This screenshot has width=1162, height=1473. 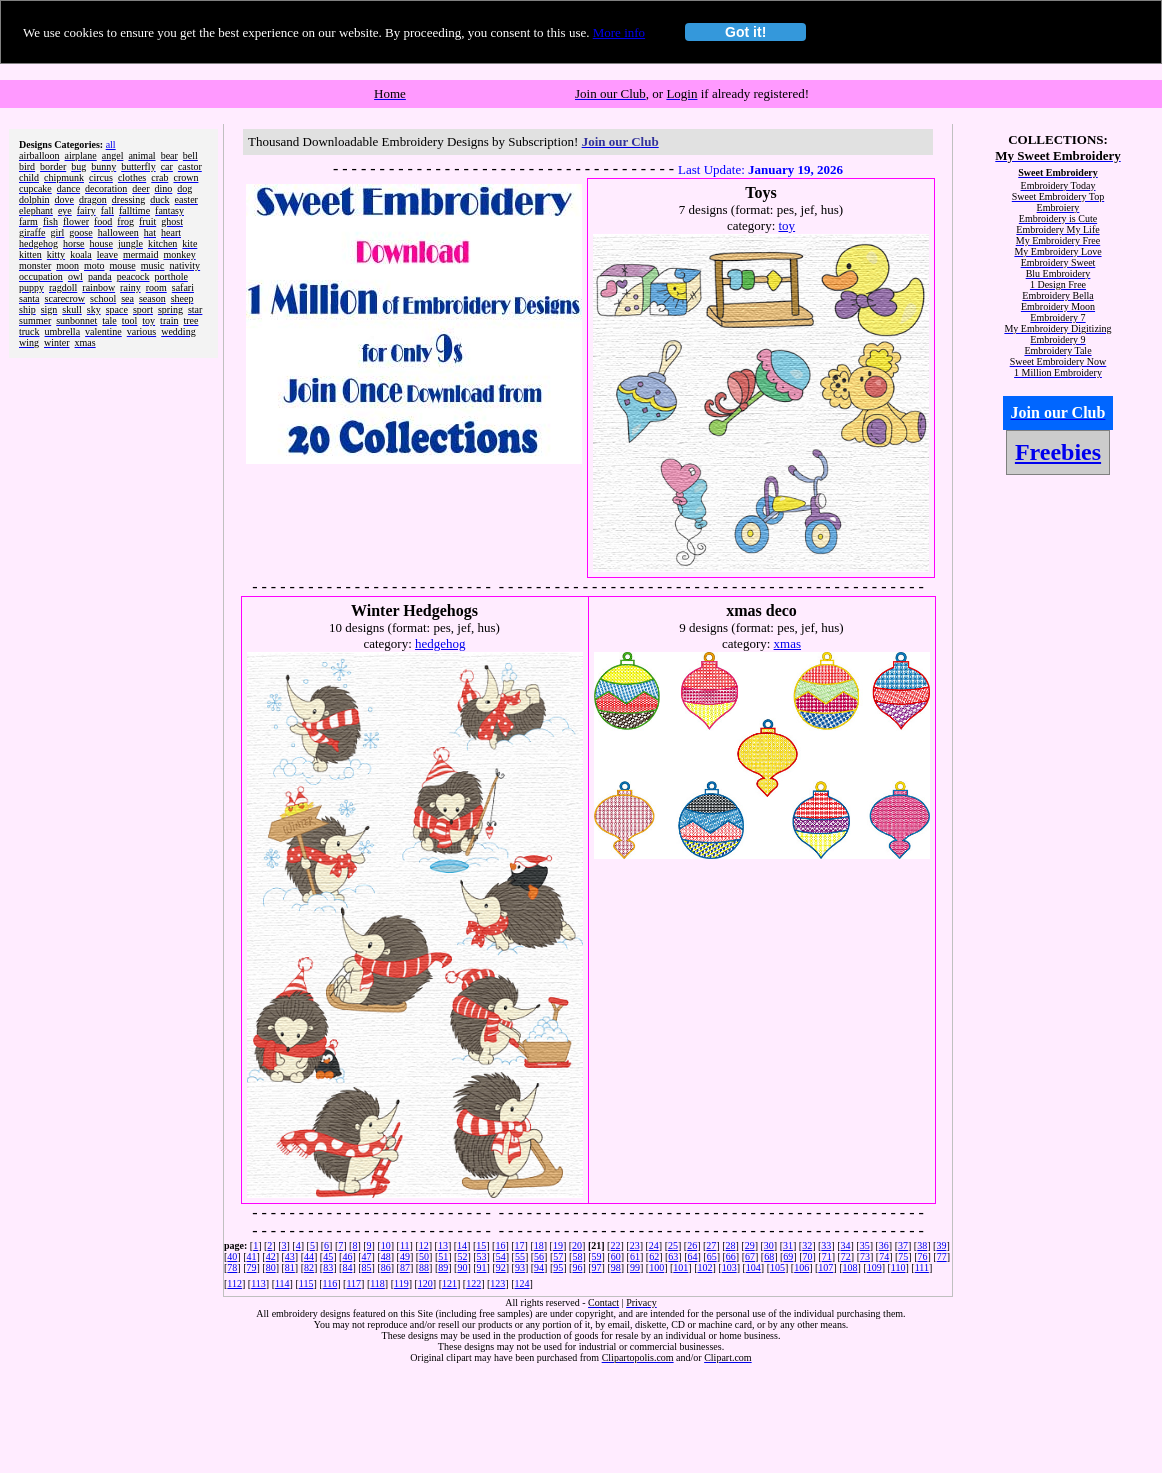 What do you see at coordinates (282, 1283) in the screenshot?
I see `114` at bounding box center [282, 1283].